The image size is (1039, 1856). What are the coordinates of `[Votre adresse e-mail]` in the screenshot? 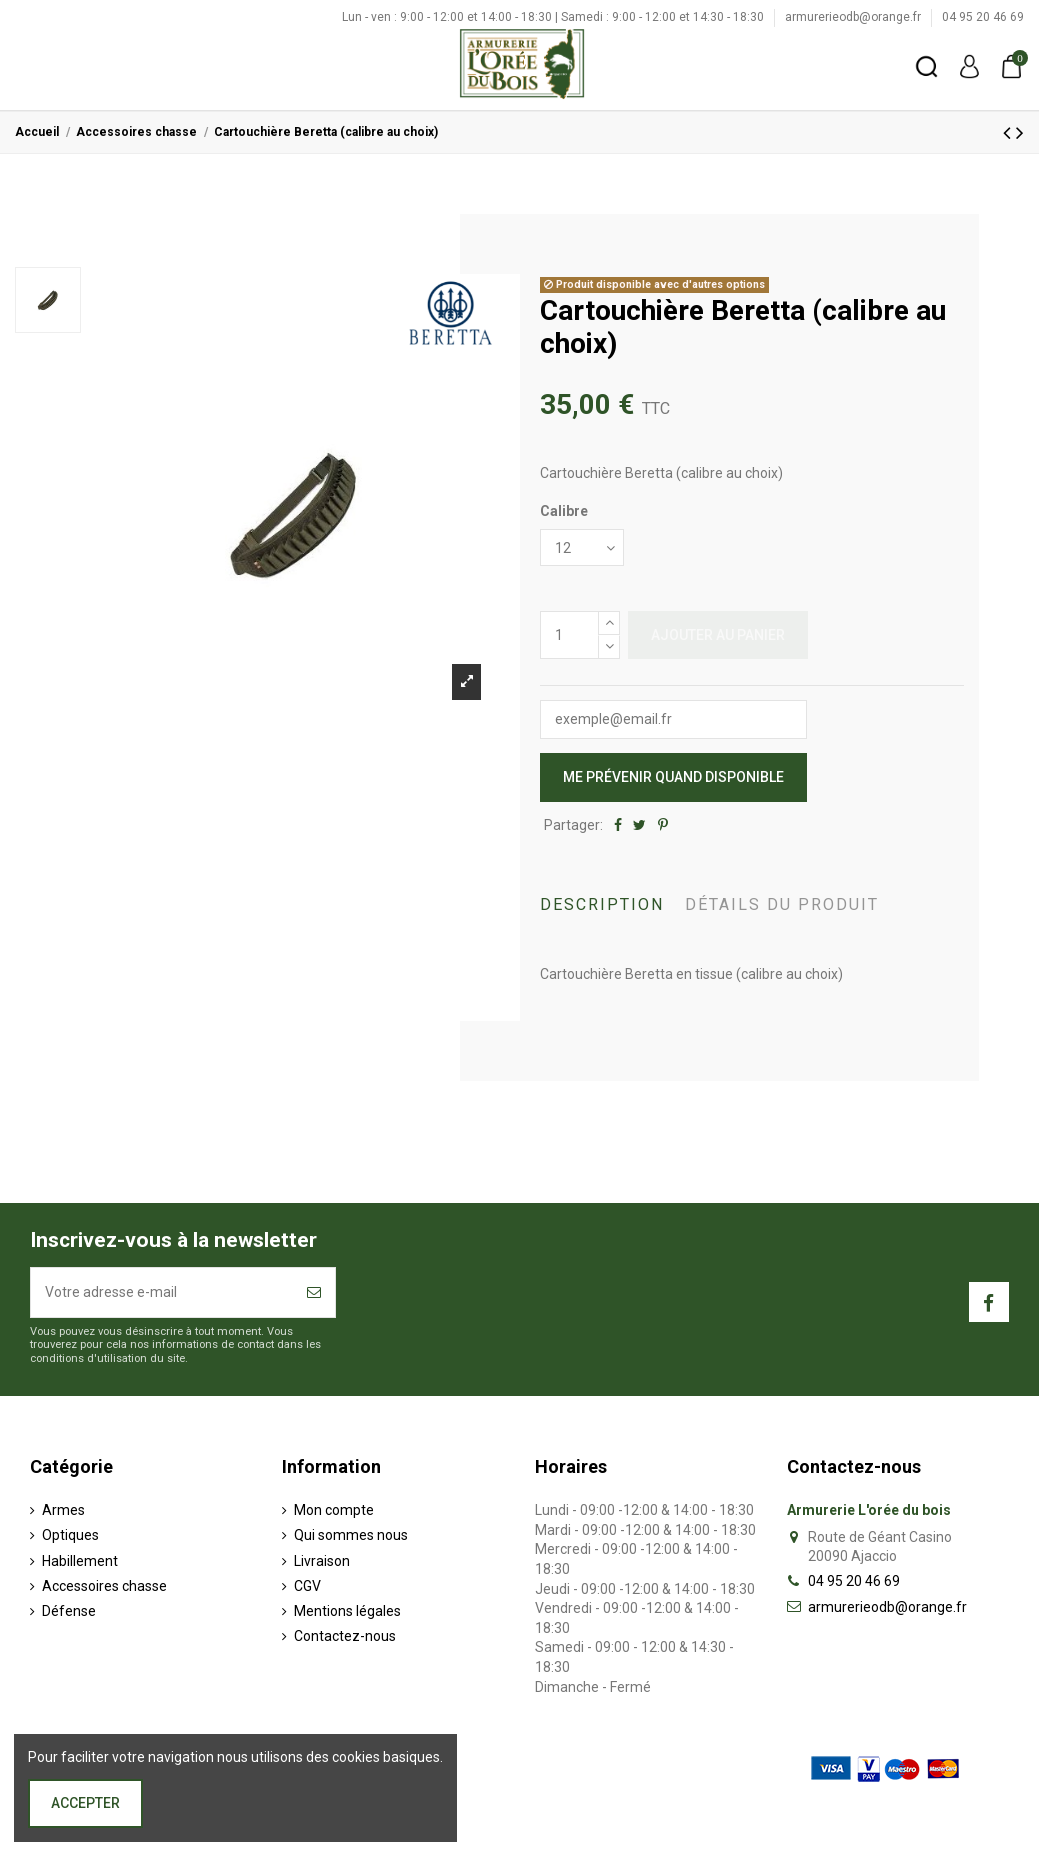 It's located at (162, 1292).